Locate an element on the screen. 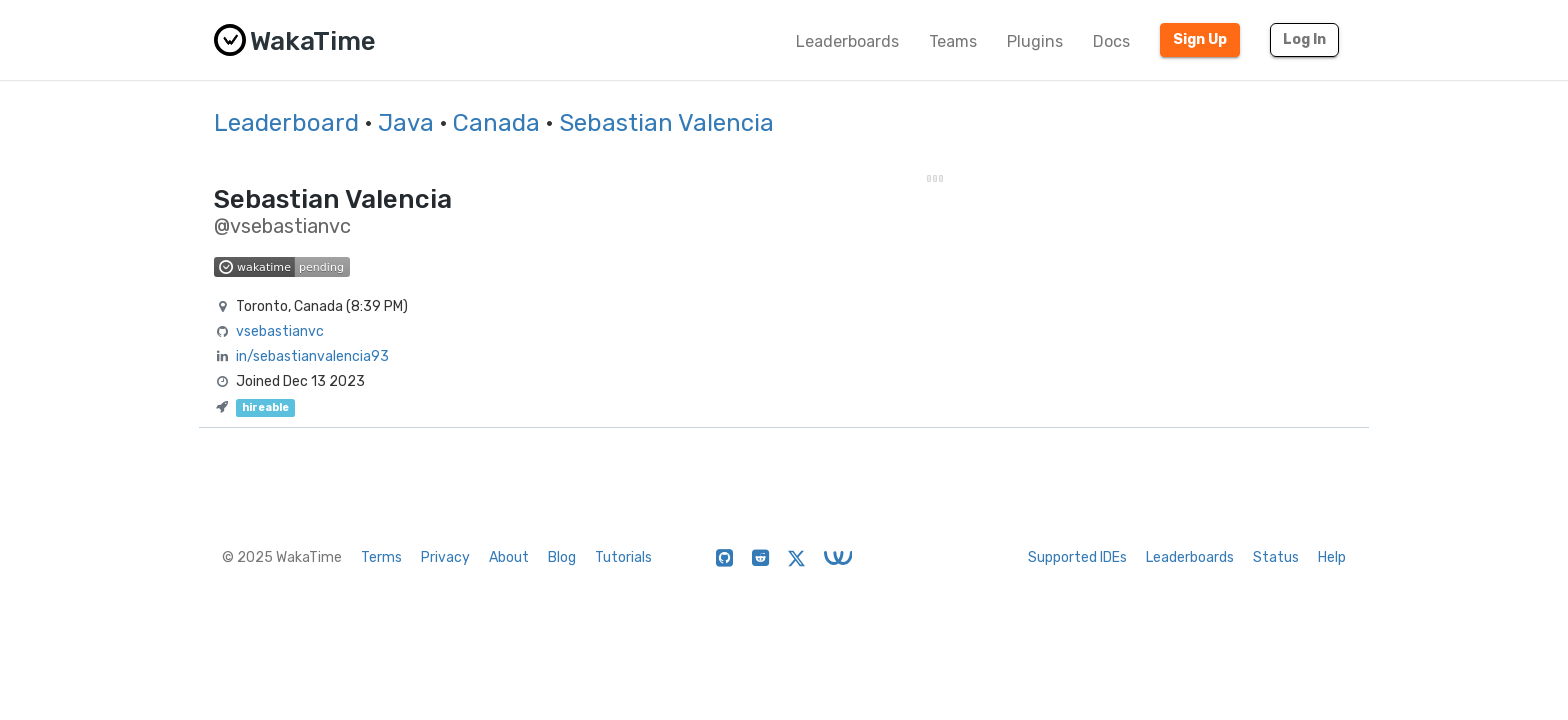  Supported IDEs is located at coordinates (1077, 557).